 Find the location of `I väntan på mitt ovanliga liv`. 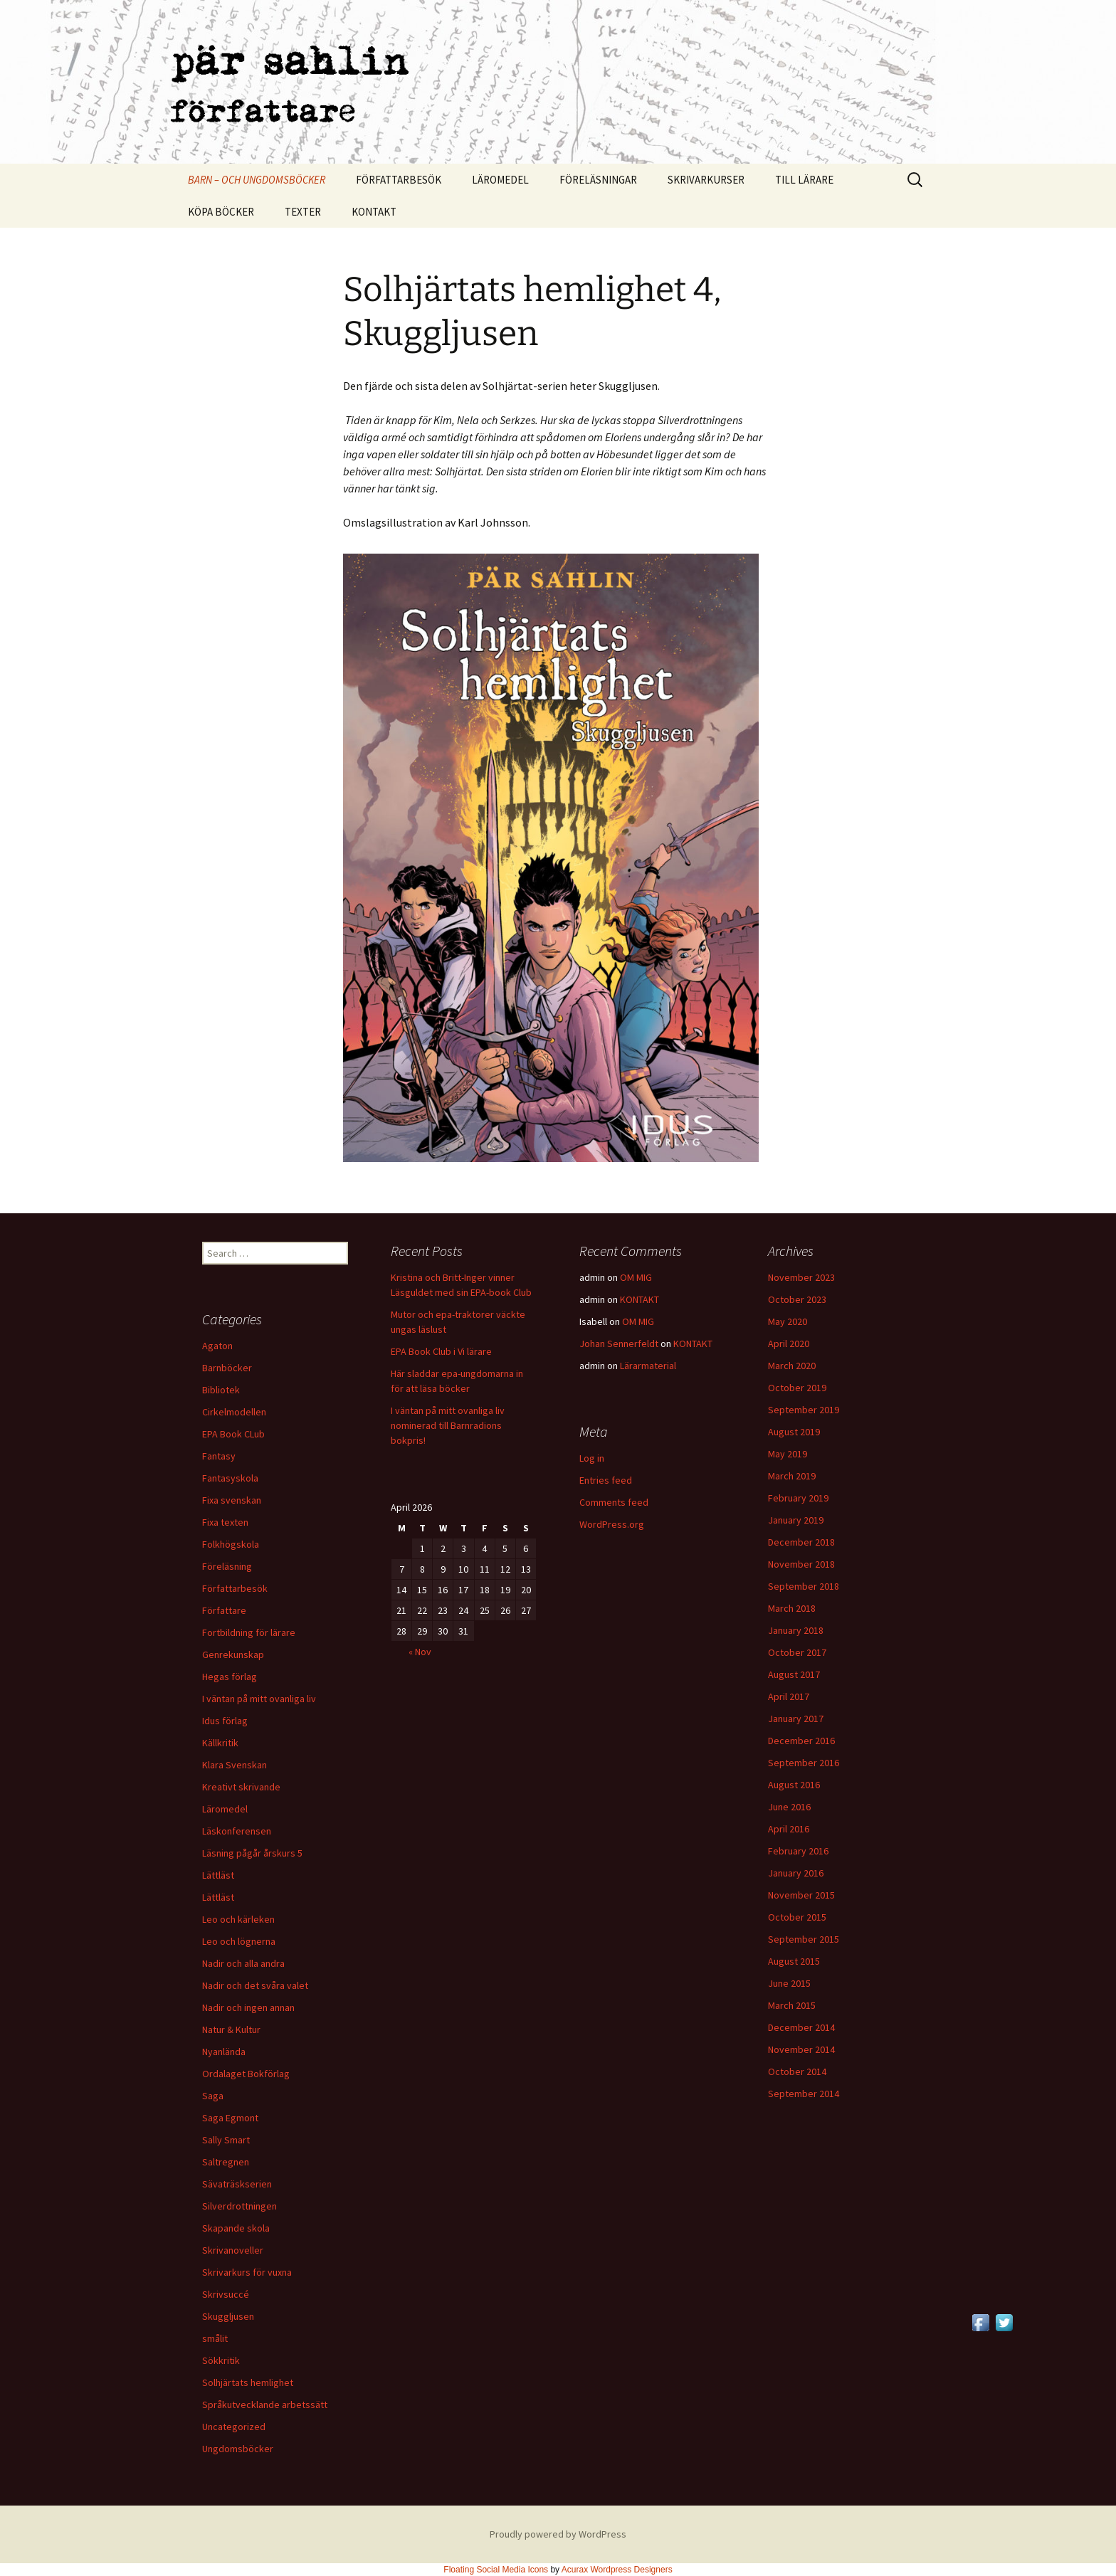

I väntan på mitt ovanliga liv is located at coordinates (259, 1698).